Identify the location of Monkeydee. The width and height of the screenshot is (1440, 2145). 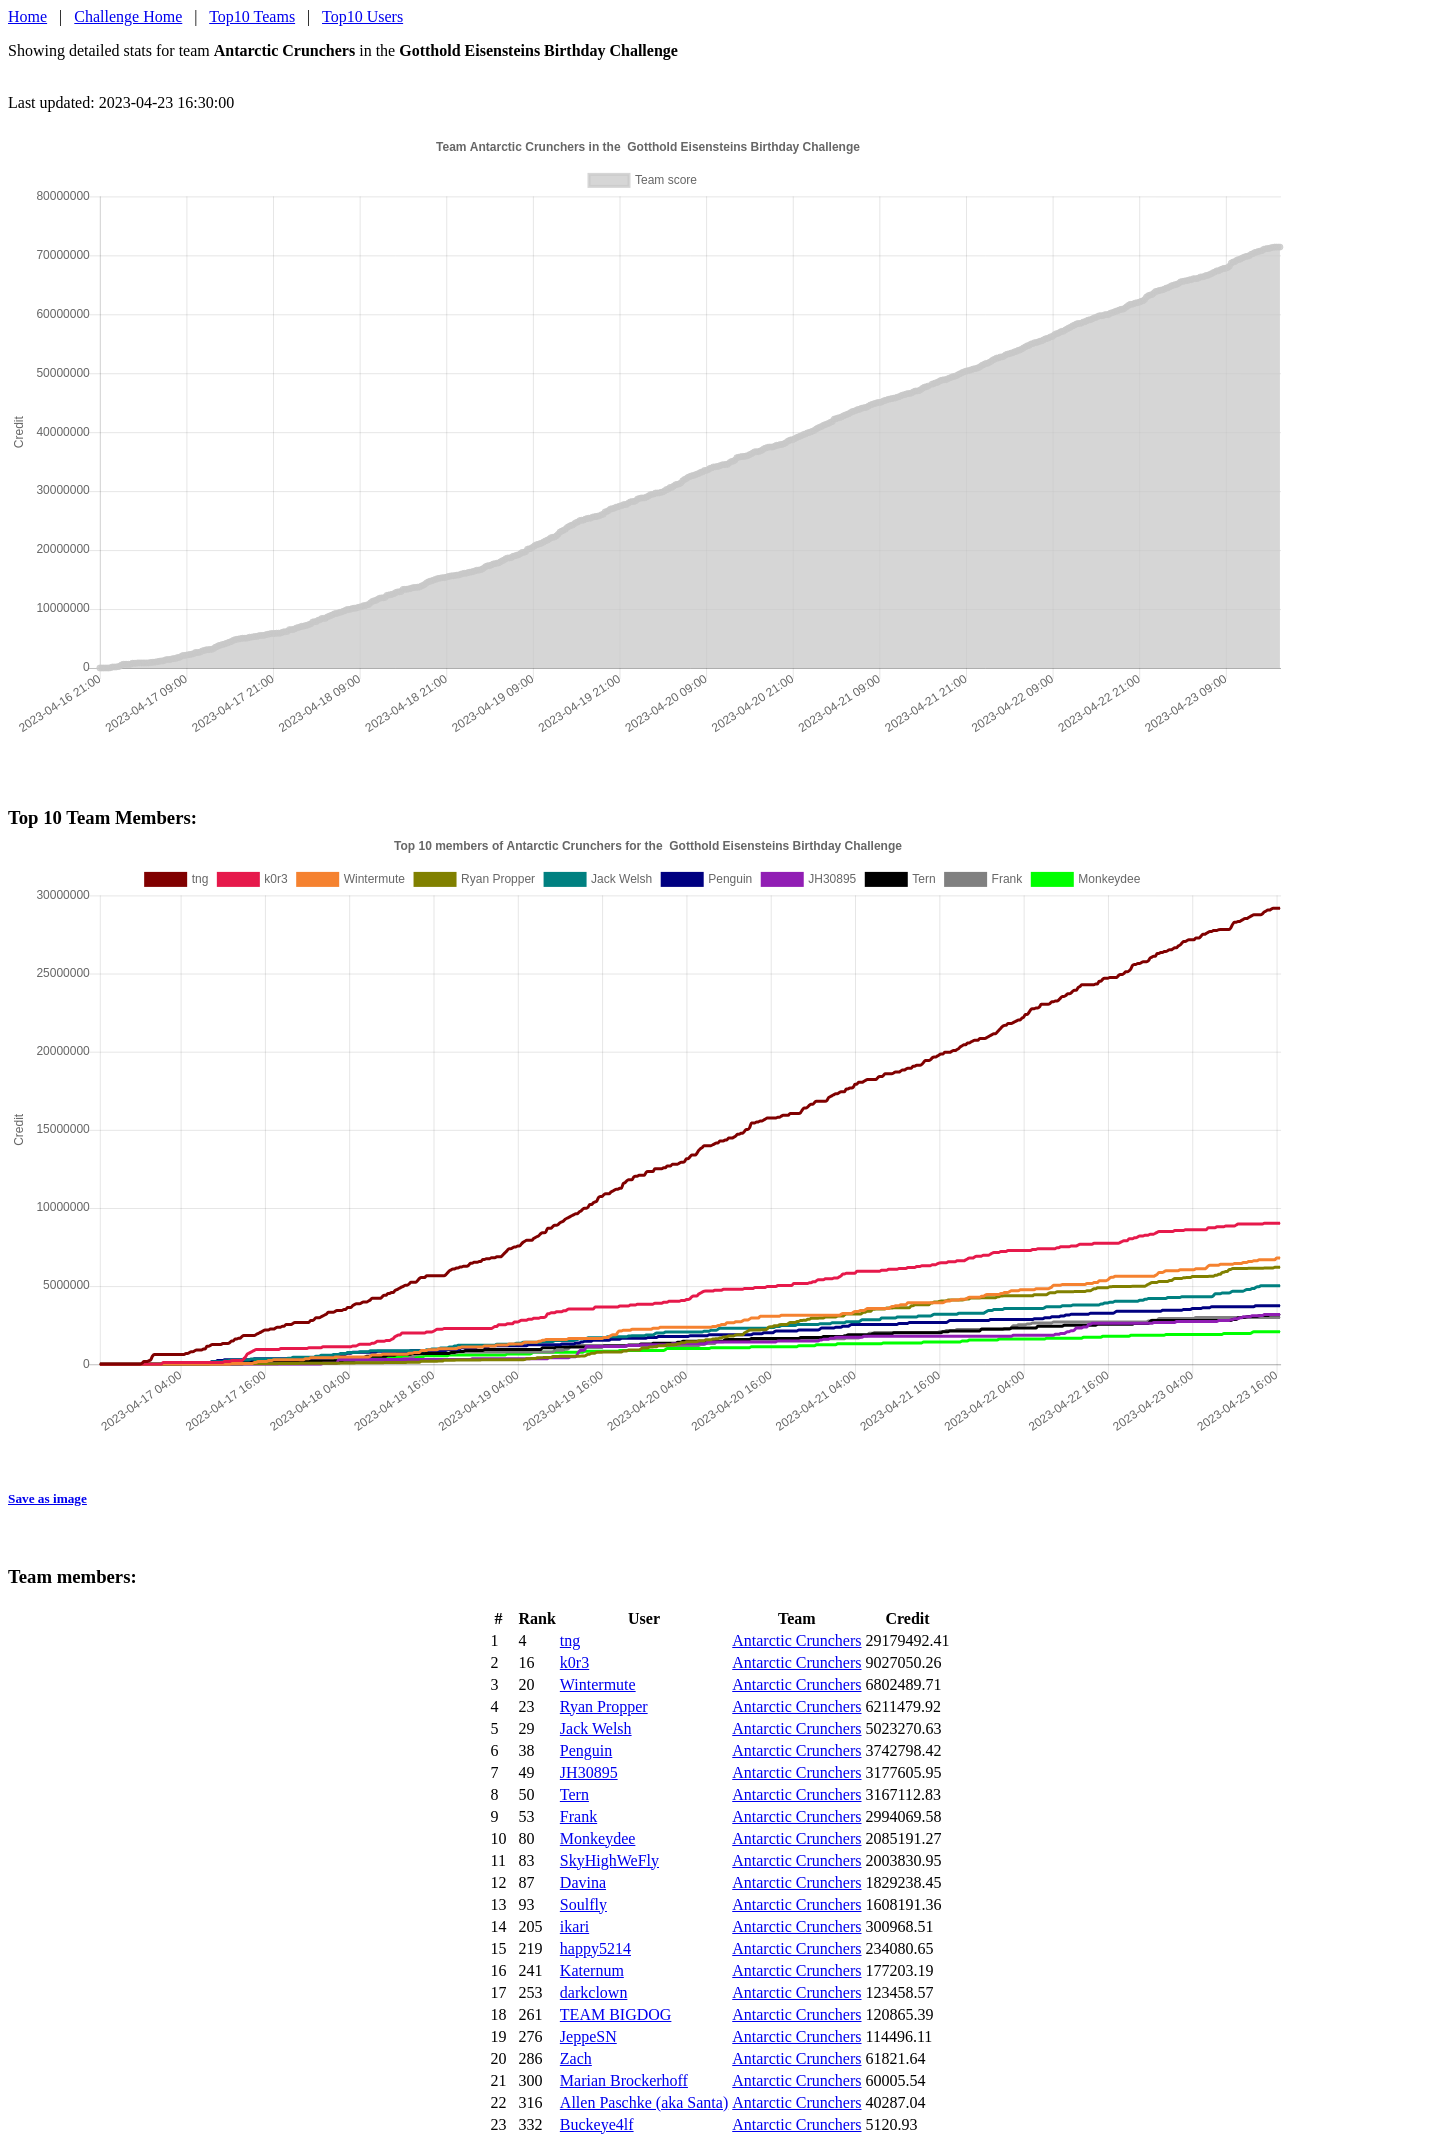
(598, 1838).